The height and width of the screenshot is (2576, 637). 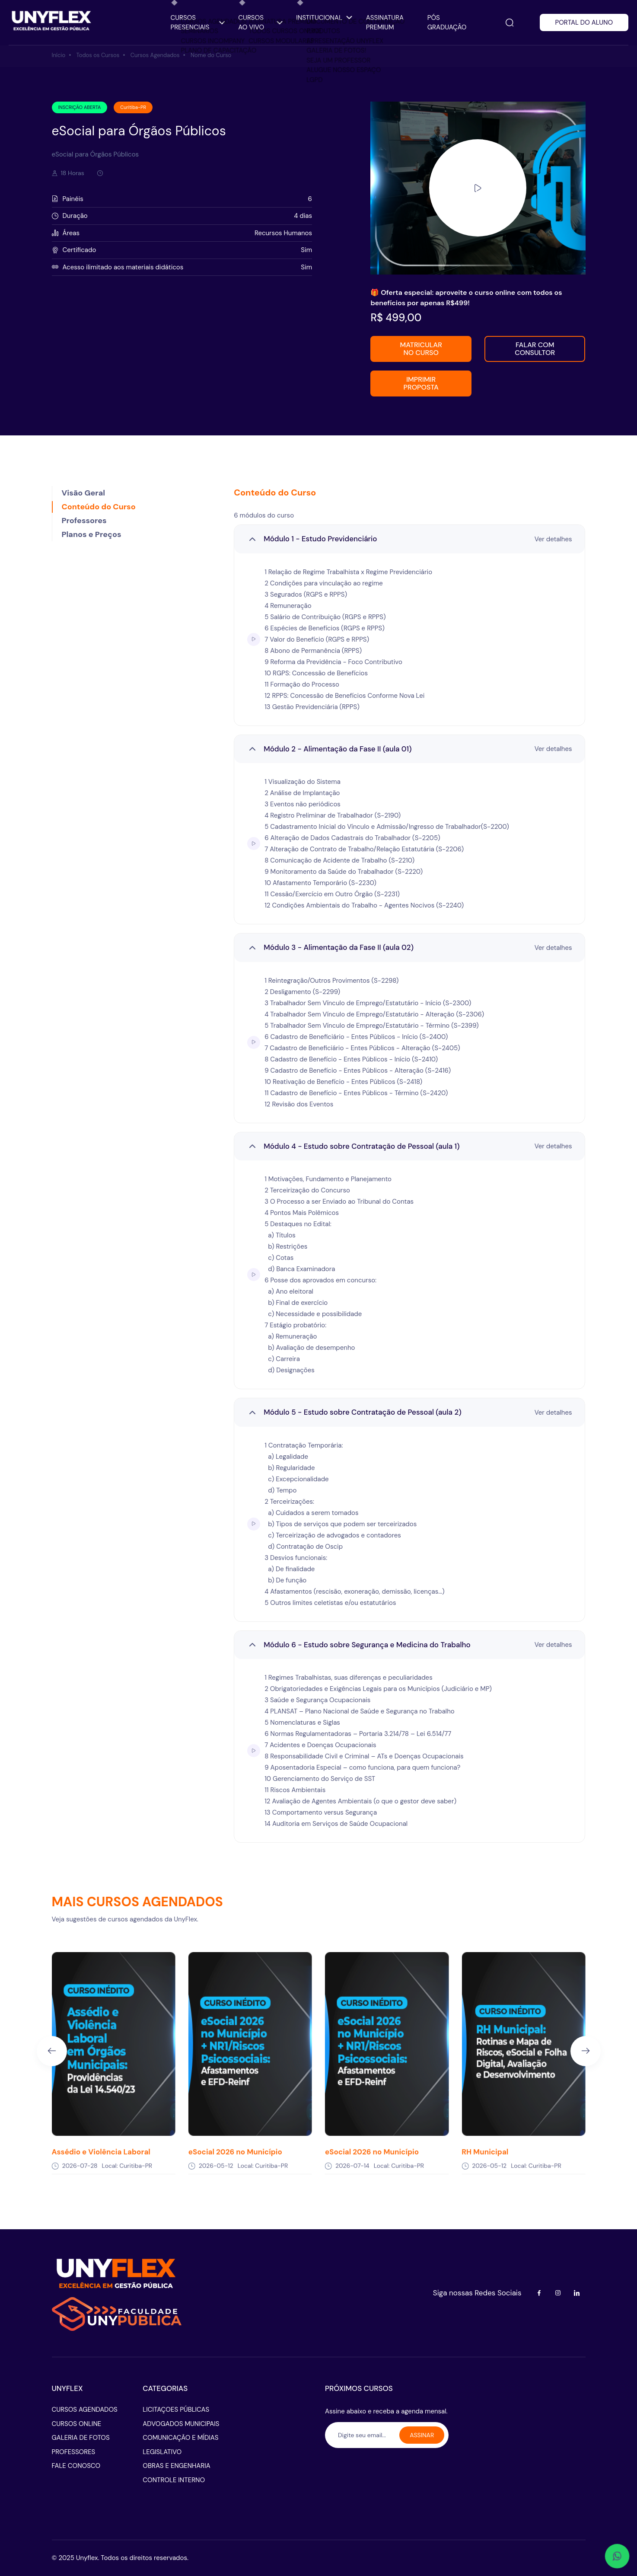 What do you see at coordinates (85, 2409) in the screenshot?
I see `CURSOS AGENDADOS` at bounding box center [85, 2409].